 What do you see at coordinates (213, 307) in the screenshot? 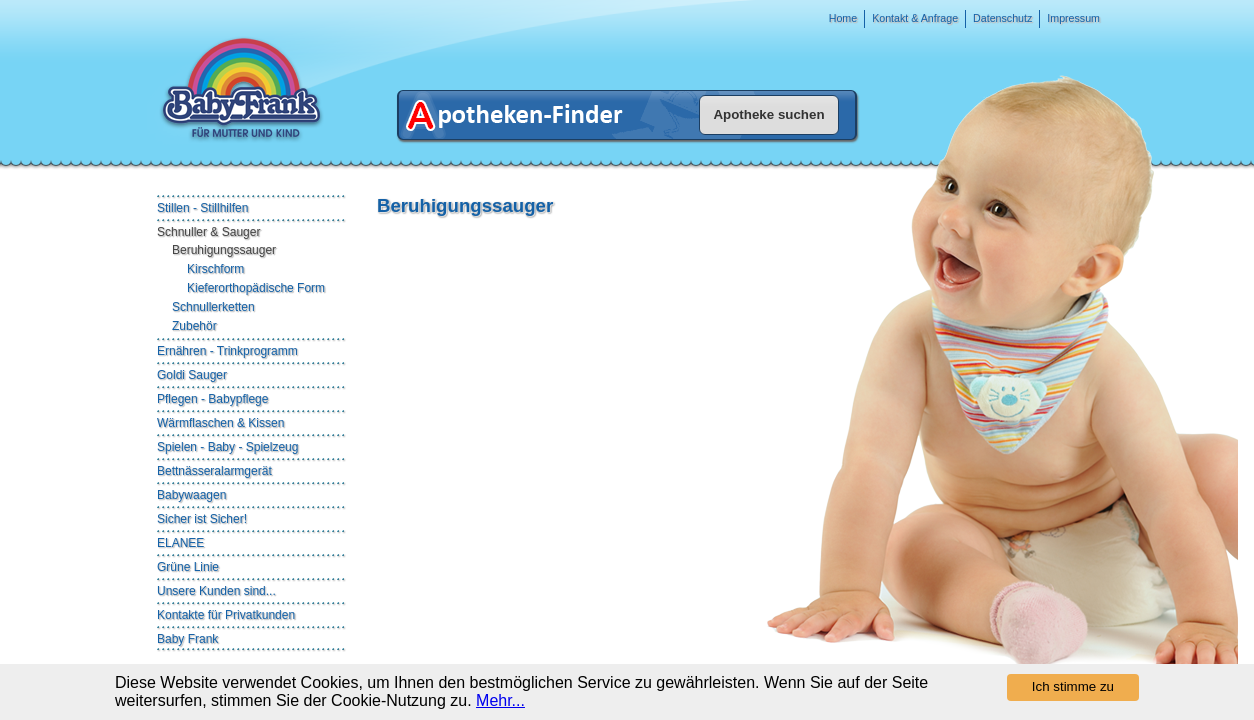
I see `Schnullerketten` at bounding box center [213, 307].